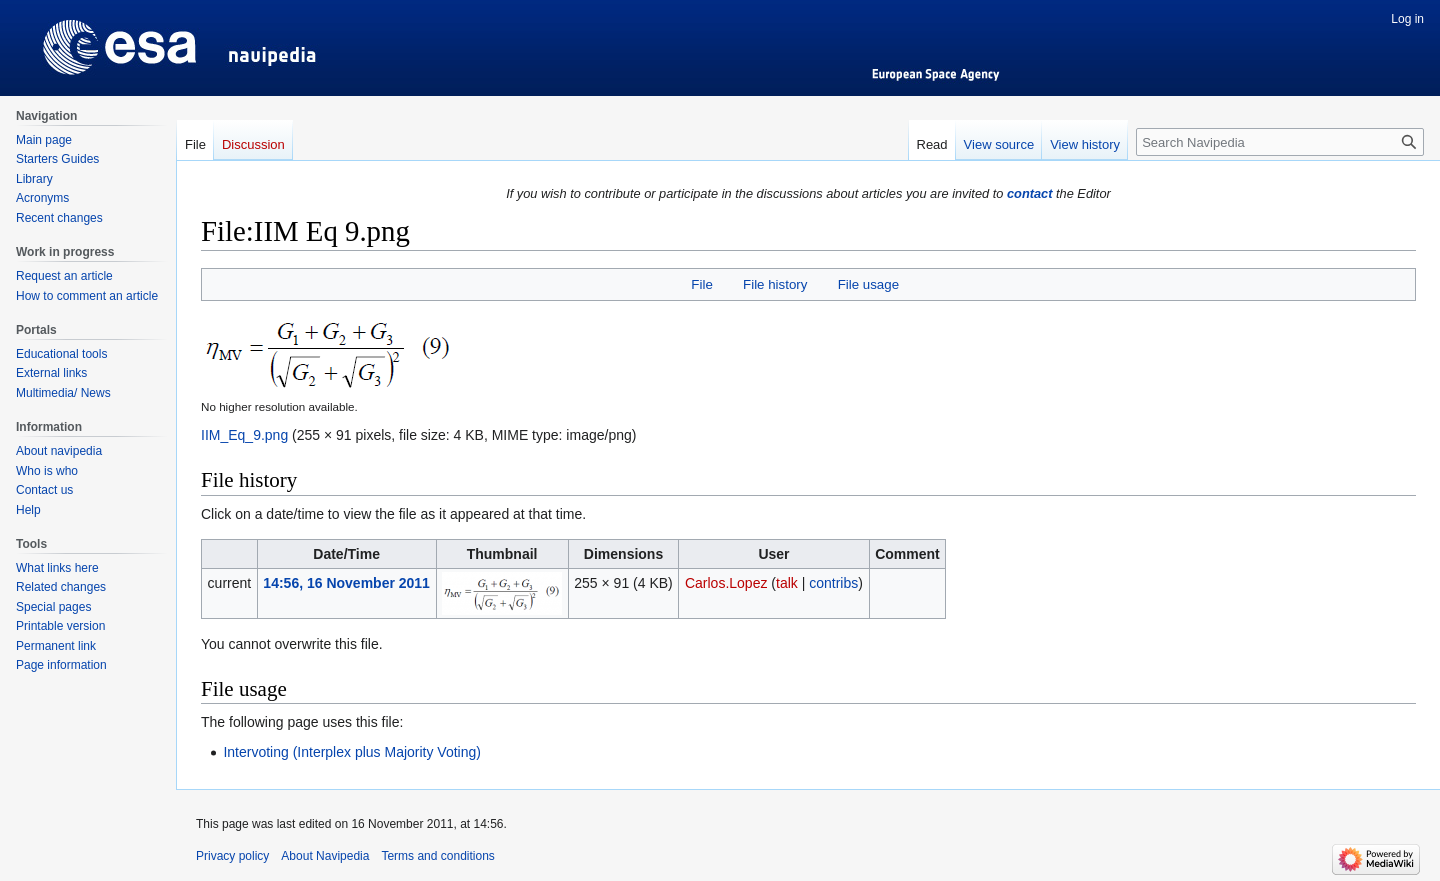 Image resolution: width=1440 pixels, height=881 pixels. What do you see at coordinates (244, 435) in the screenshot?
I see `IIM_Eq_9.png` at bounding box center [244, 435].